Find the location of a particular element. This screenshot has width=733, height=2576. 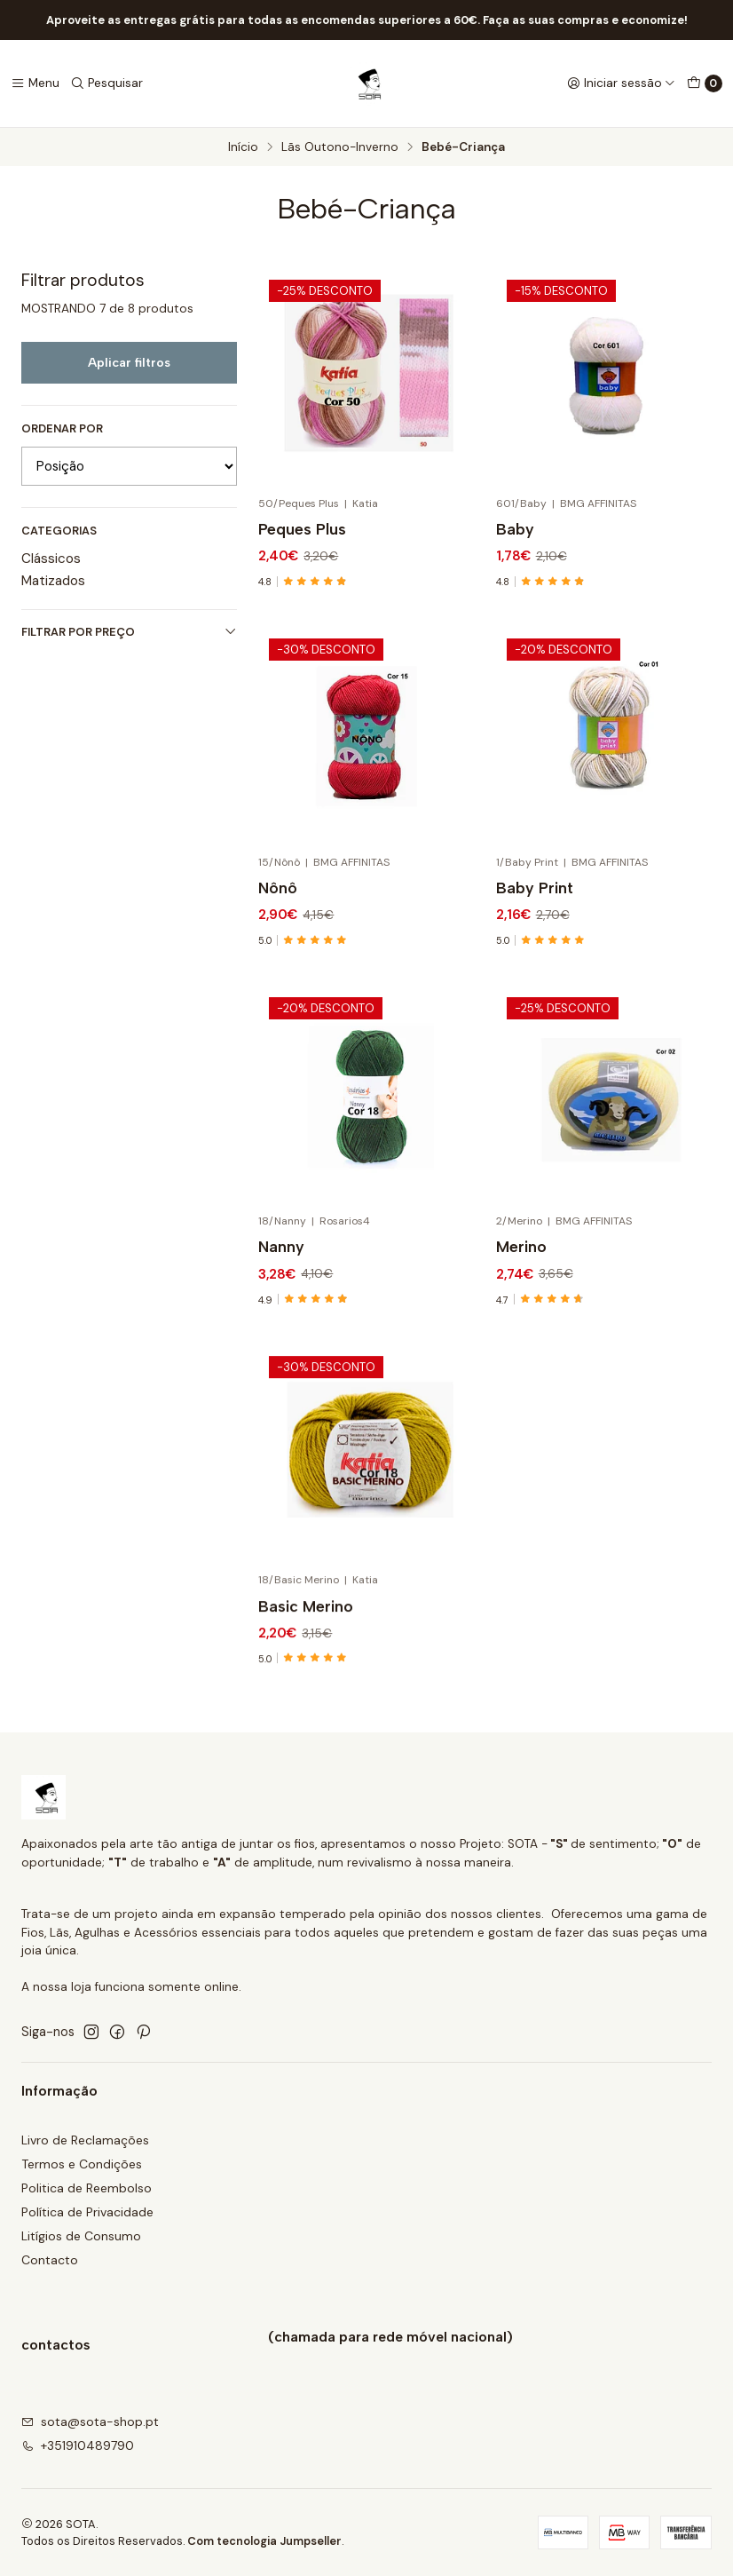

[Menu] is located at coordinates (35, 83).